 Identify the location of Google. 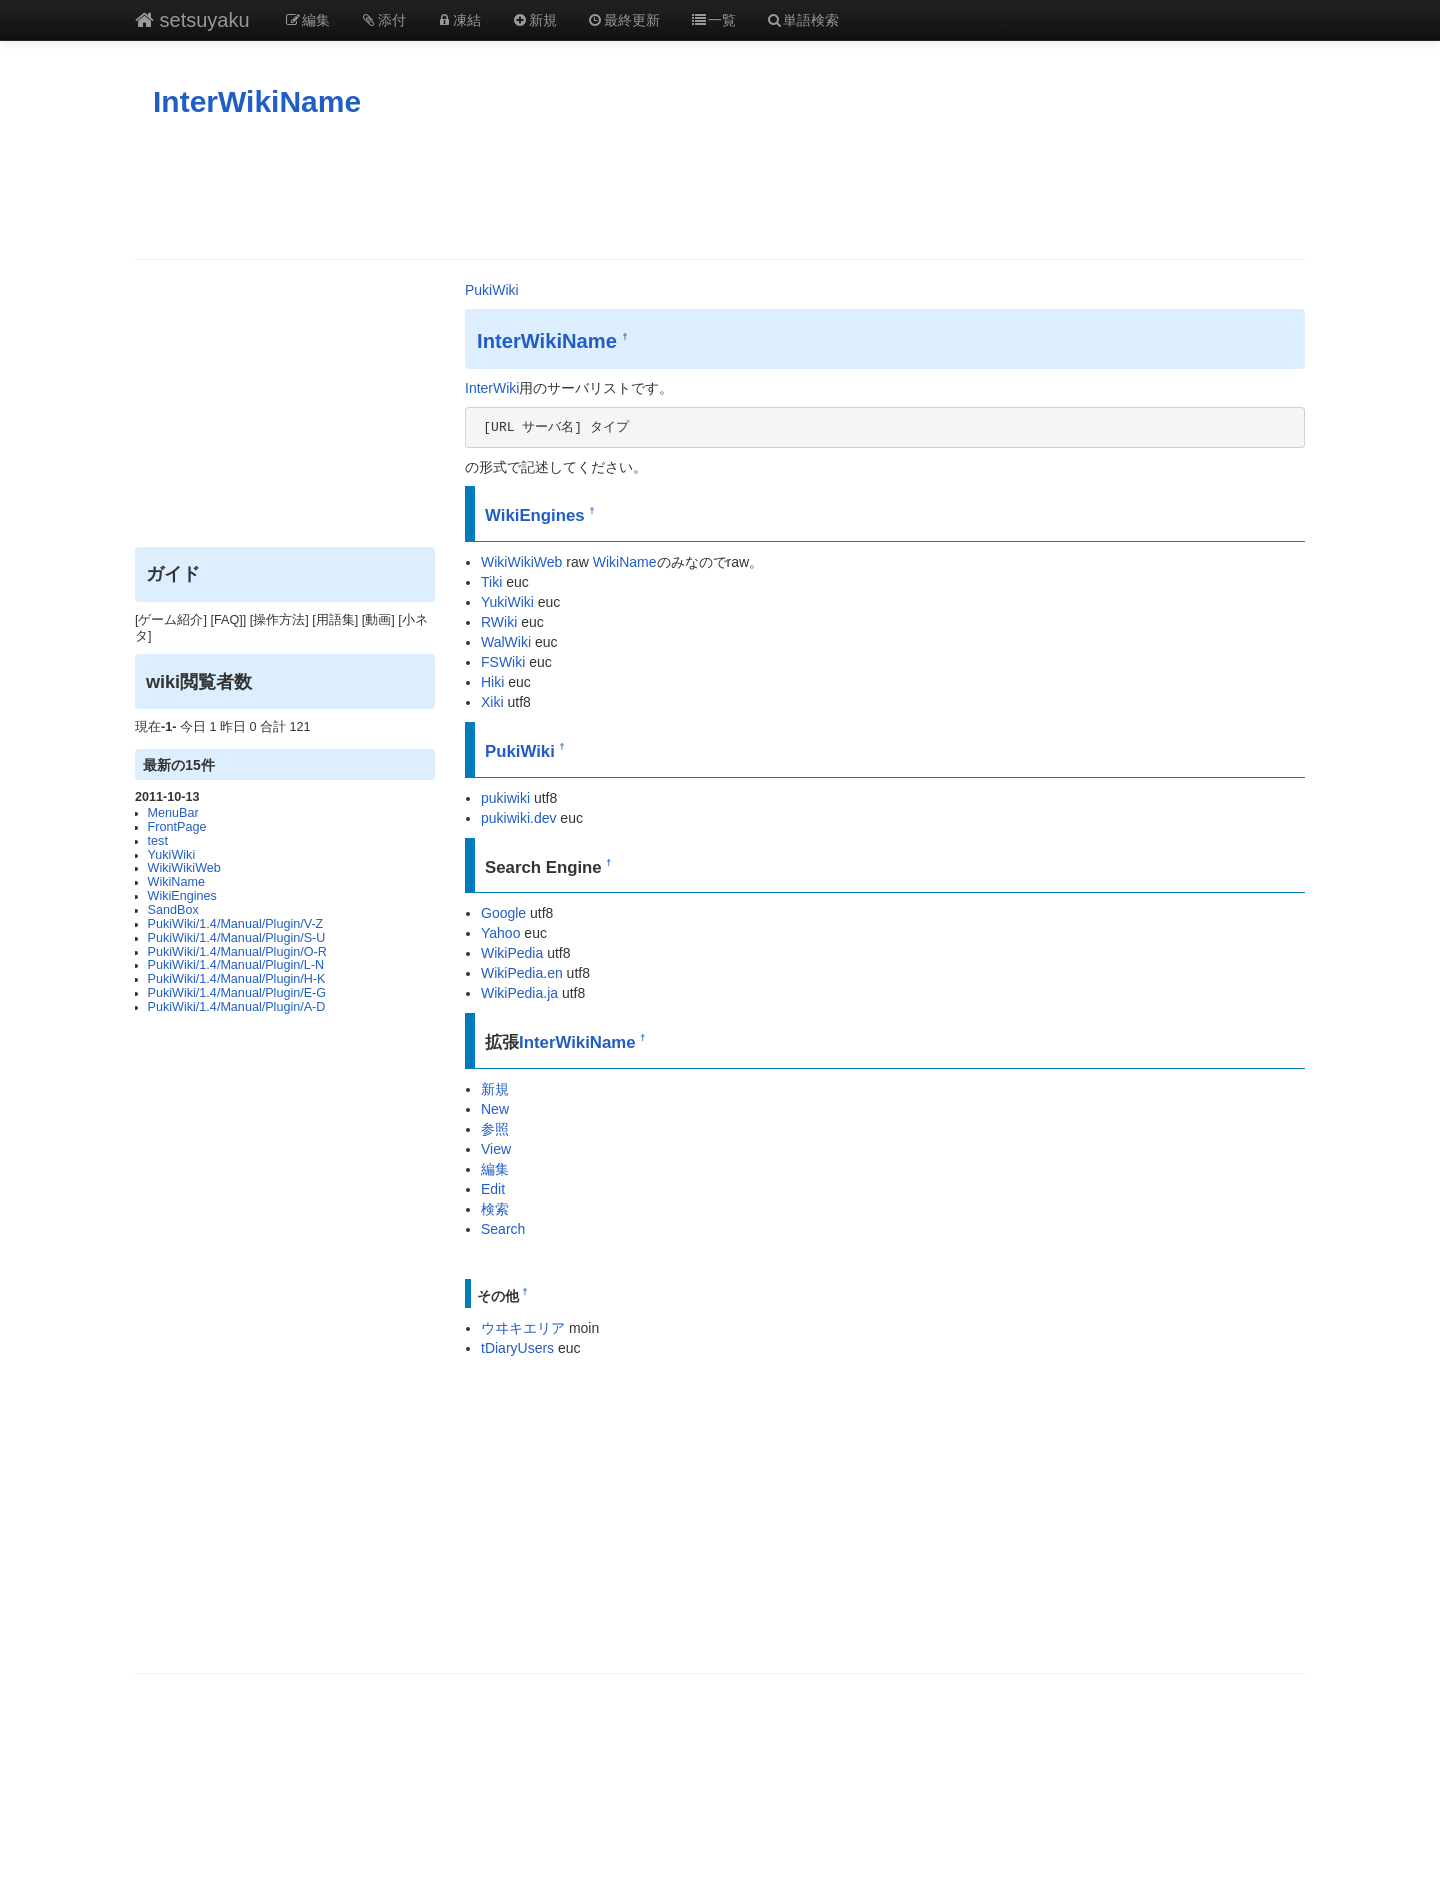
(503, 913).